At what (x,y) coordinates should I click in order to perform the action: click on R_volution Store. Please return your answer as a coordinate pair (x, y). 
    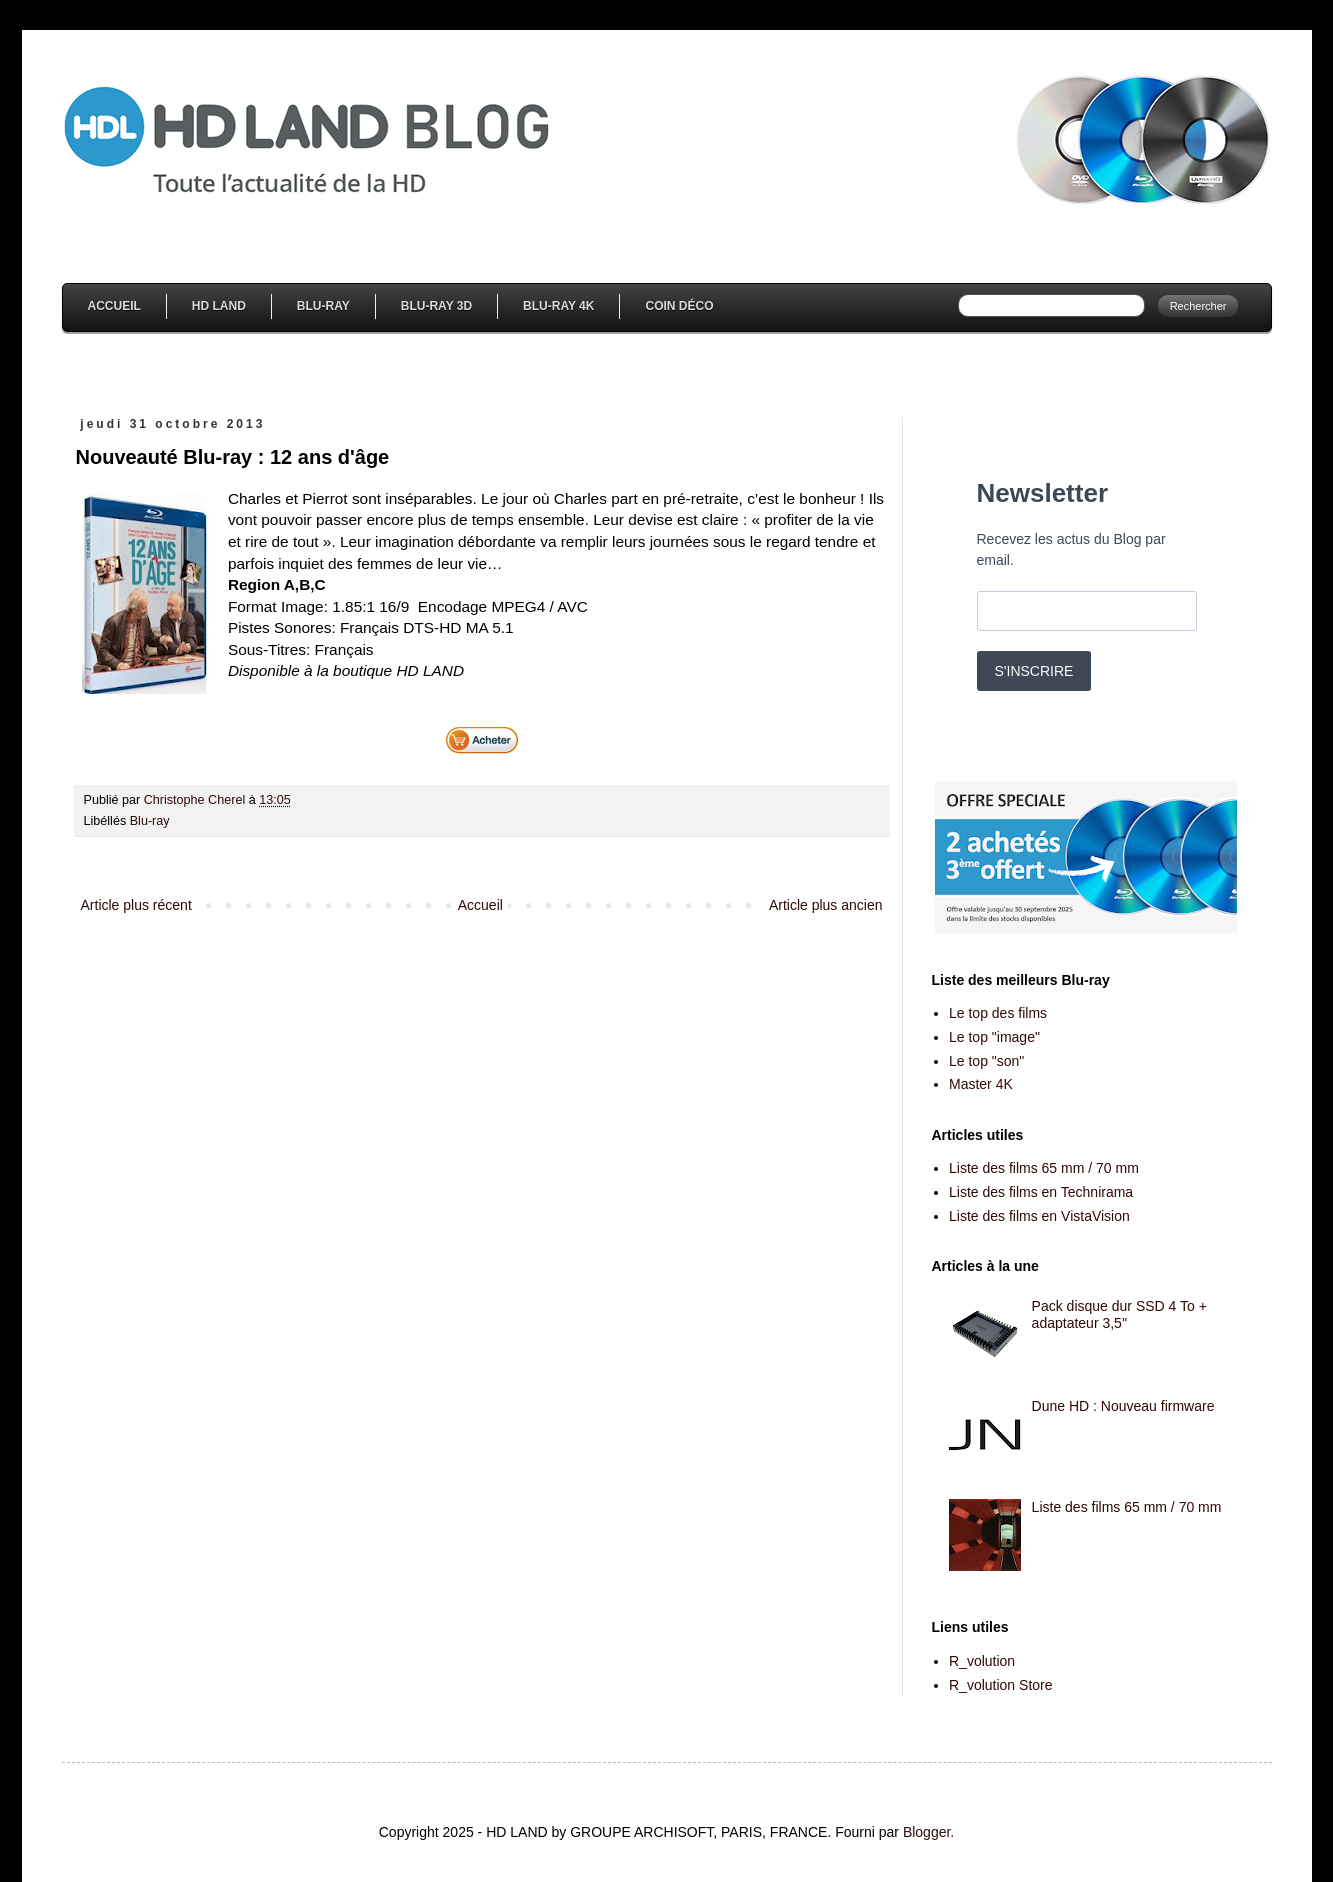
    Looking at the image, I should click on (1001, 1685).